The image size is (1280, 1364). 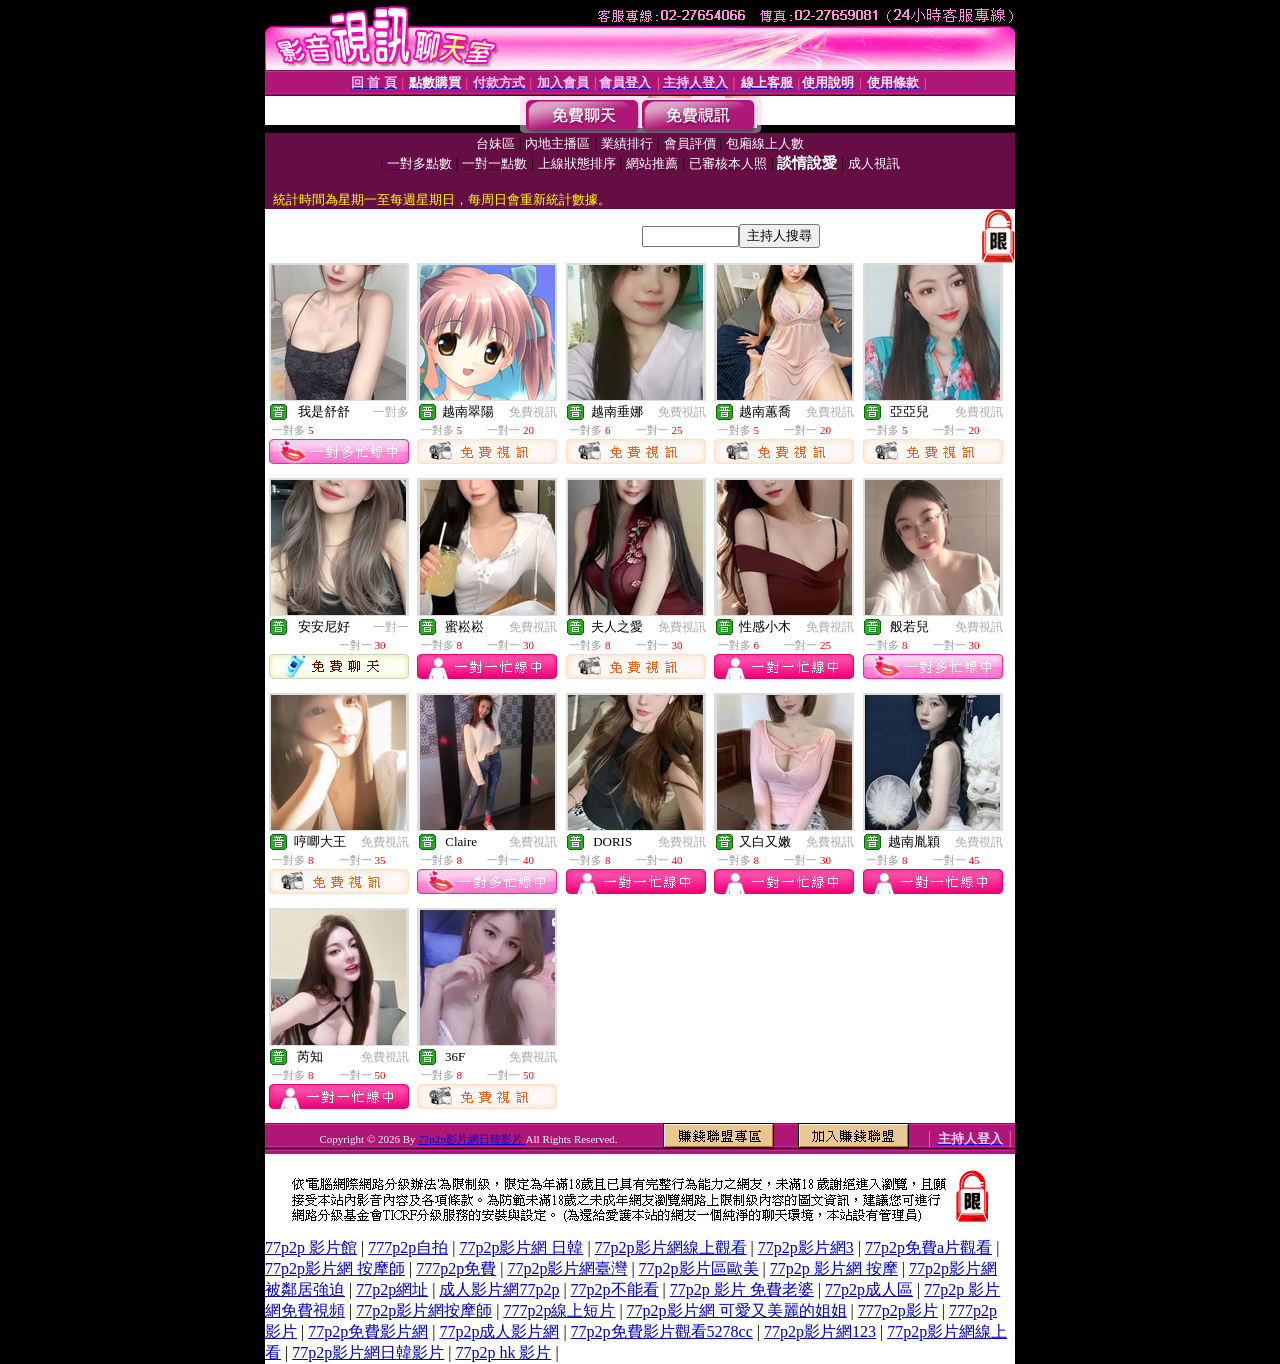 I want to click on 一對多, so click(x=391, y=412).